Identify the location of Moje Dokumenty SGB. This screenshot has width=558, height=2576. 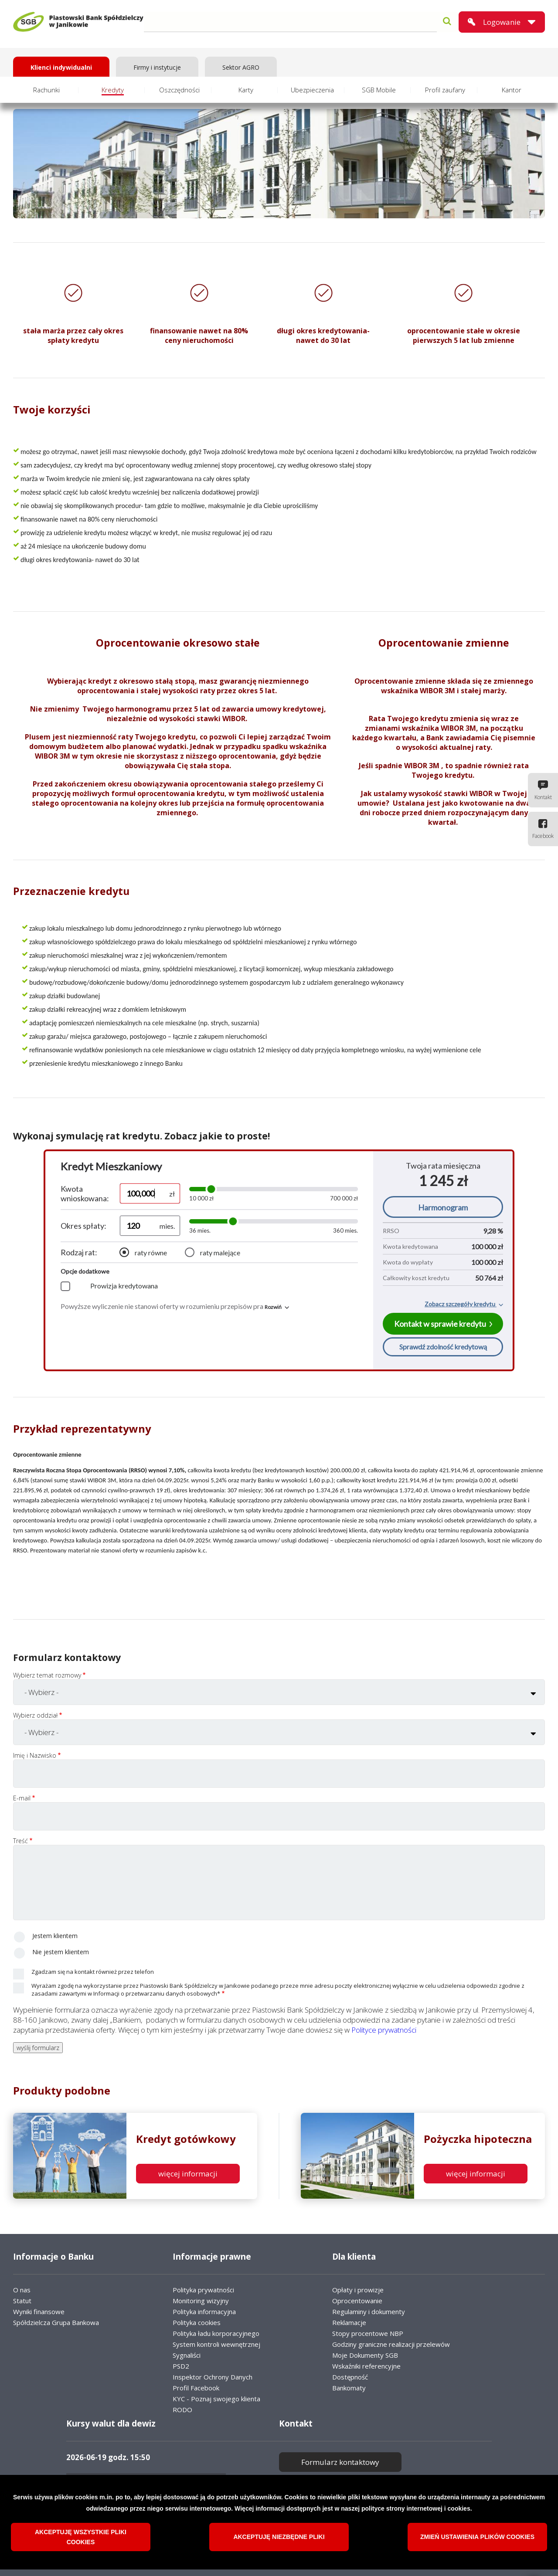
(365, 2355).